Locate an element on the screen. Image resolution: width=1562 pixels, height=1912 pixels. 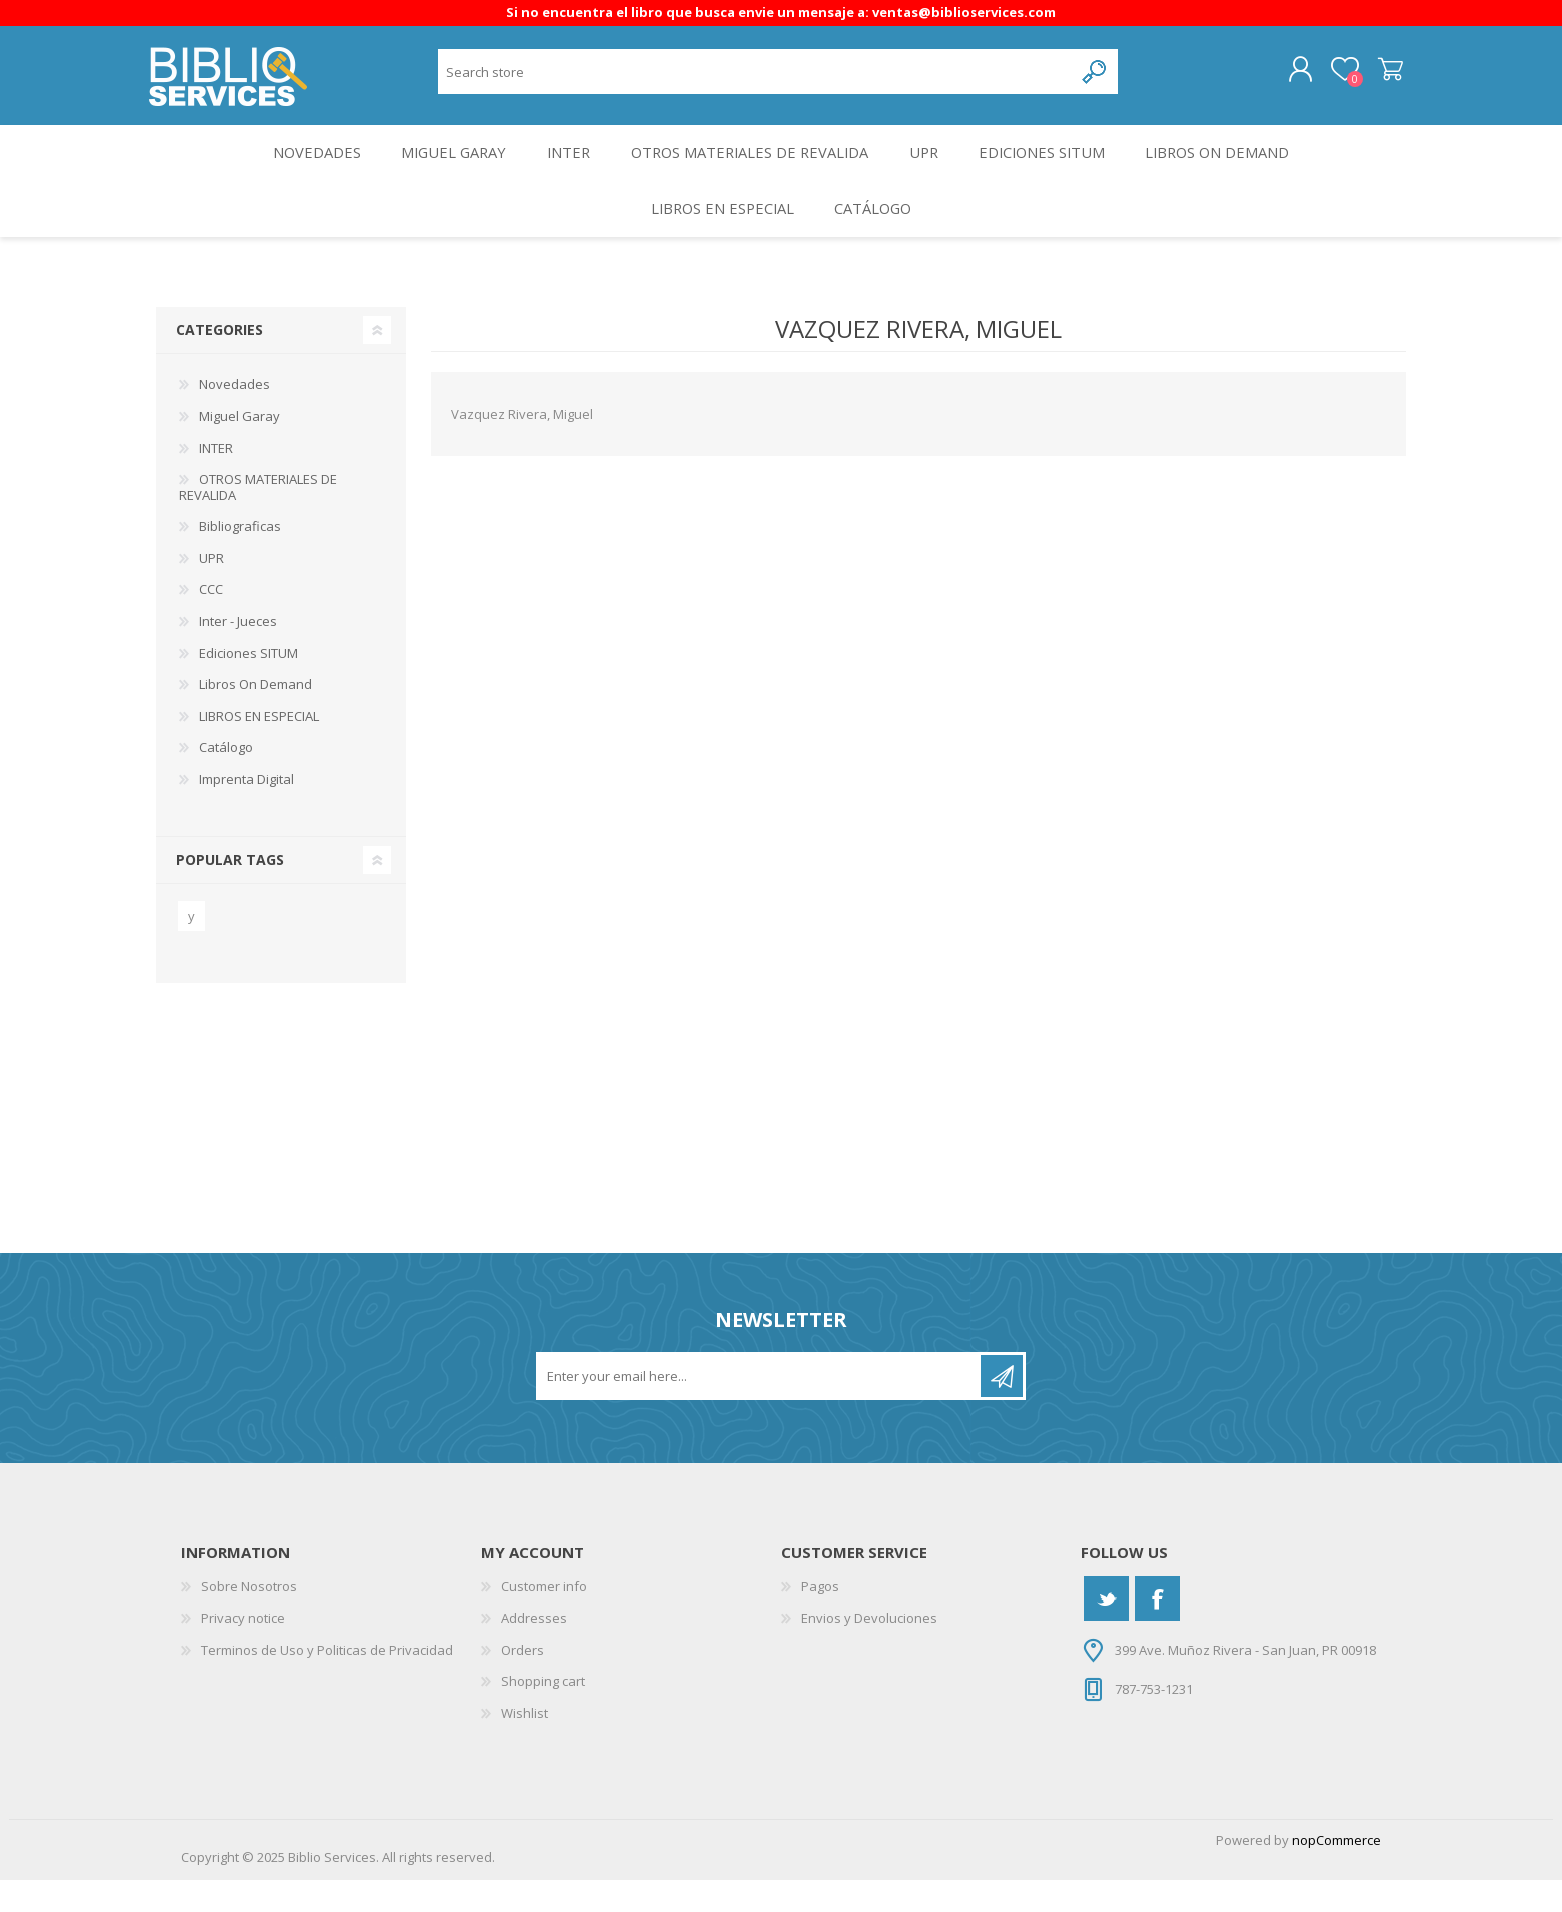
Customer info is located at coordinates (544, 1618).